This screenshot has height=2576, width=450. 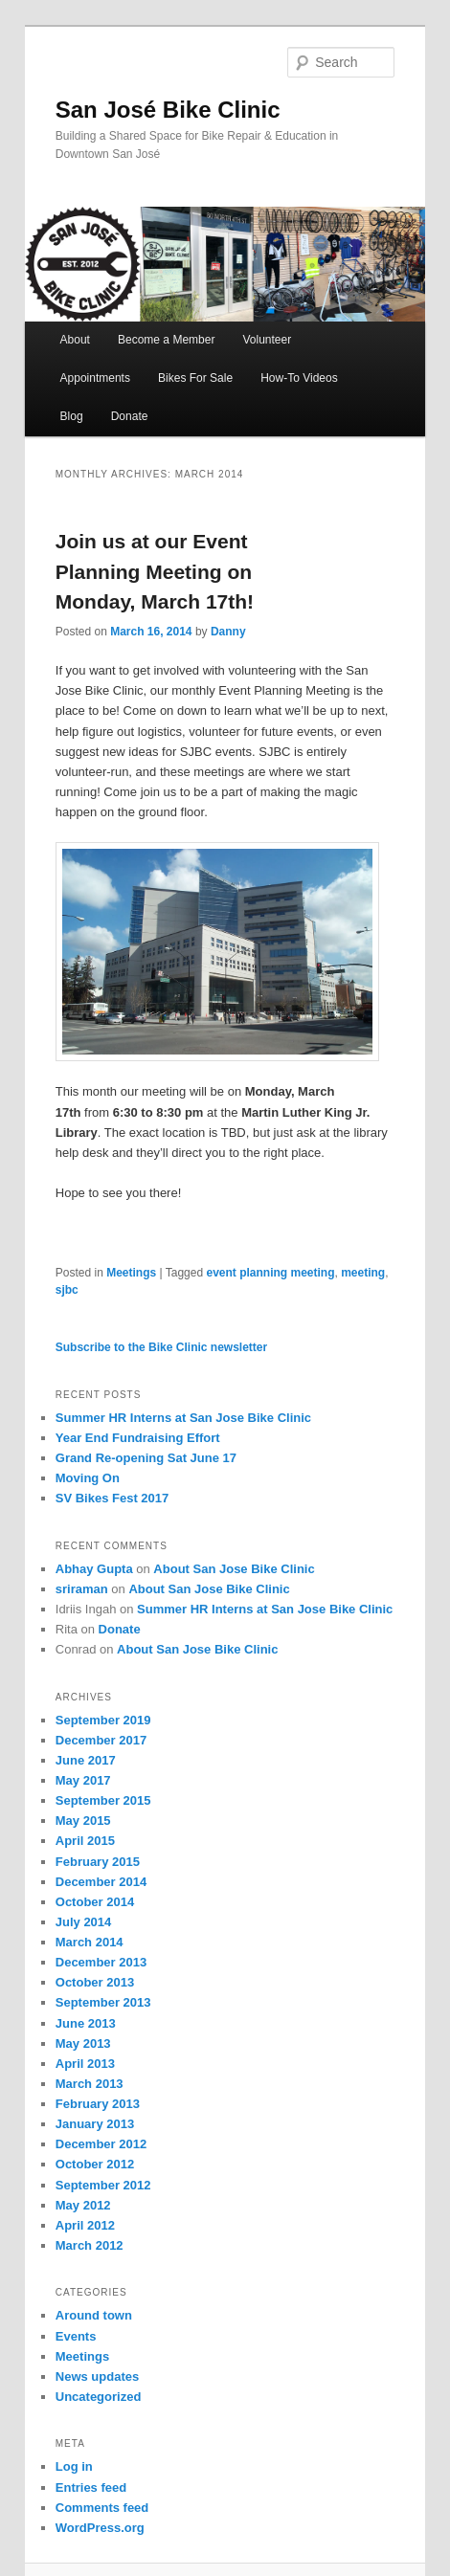 What do you see at coordinates (103, 2002) in the screenshot?
I see `September 2013` at bounding box center [103, 2002].